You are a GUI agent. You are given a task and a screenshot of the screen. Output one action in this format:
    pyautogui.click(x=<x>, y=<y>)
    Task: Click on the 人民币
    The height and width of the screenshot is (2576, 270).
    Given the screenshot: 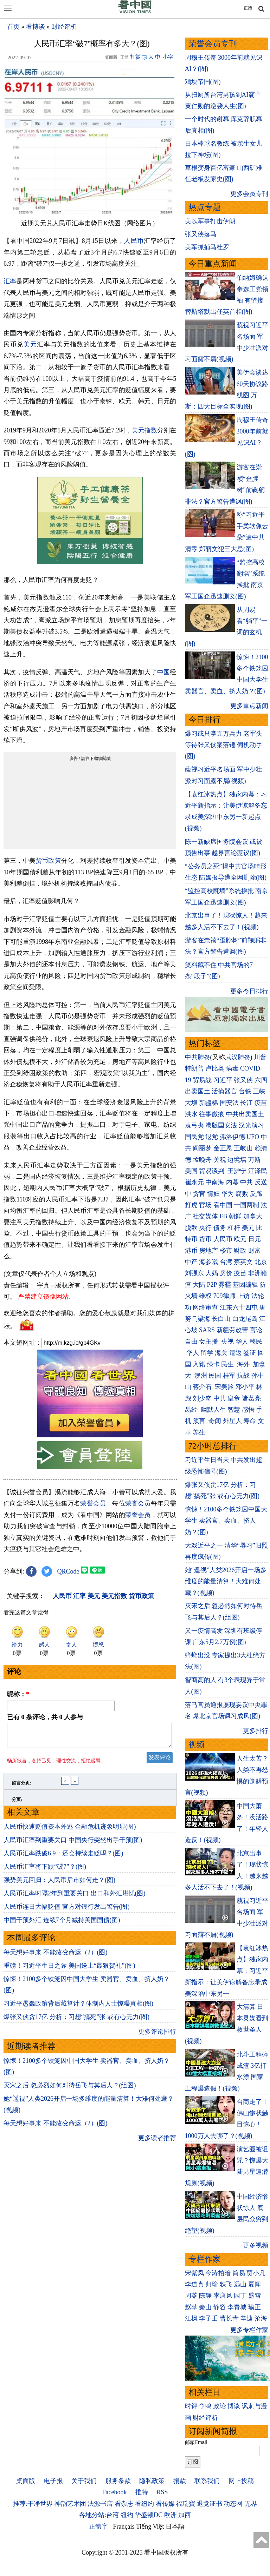 What is the action you would take?
    pyautogui.click(x=134, y=240)
    